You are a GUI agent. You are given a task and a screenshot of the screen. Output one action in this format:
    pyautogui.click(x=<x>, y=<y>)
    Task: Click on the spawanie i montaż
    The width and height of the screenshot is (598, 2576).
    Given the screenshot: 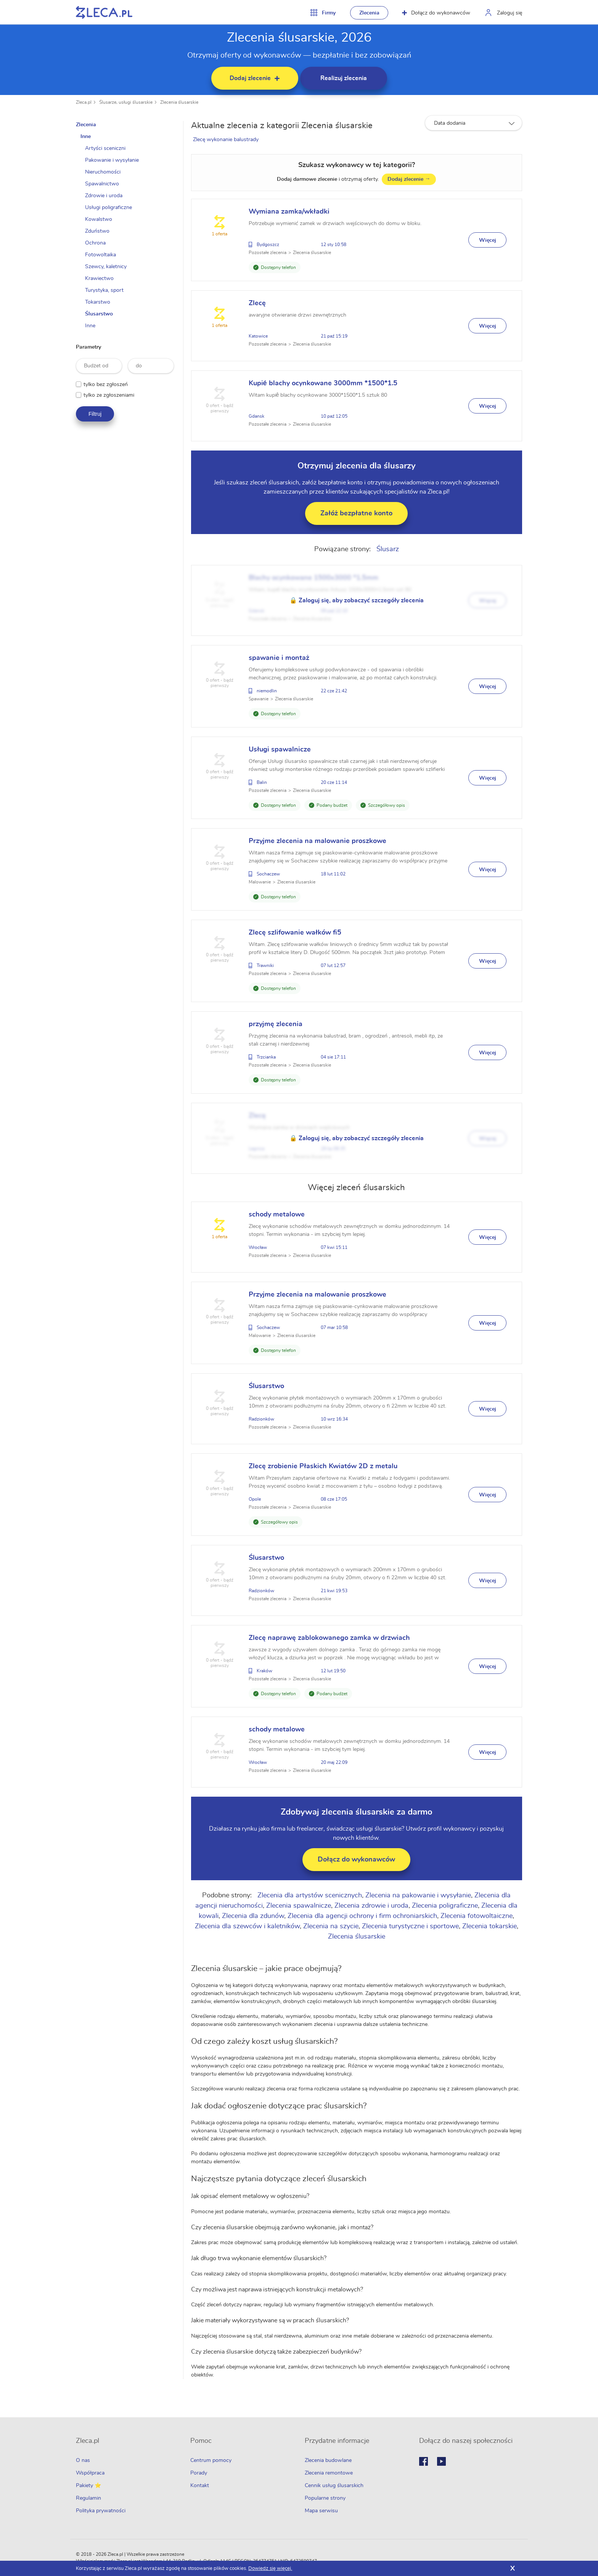 What is the action you would take?
    pyautogui.click(x=280, y=658)
    